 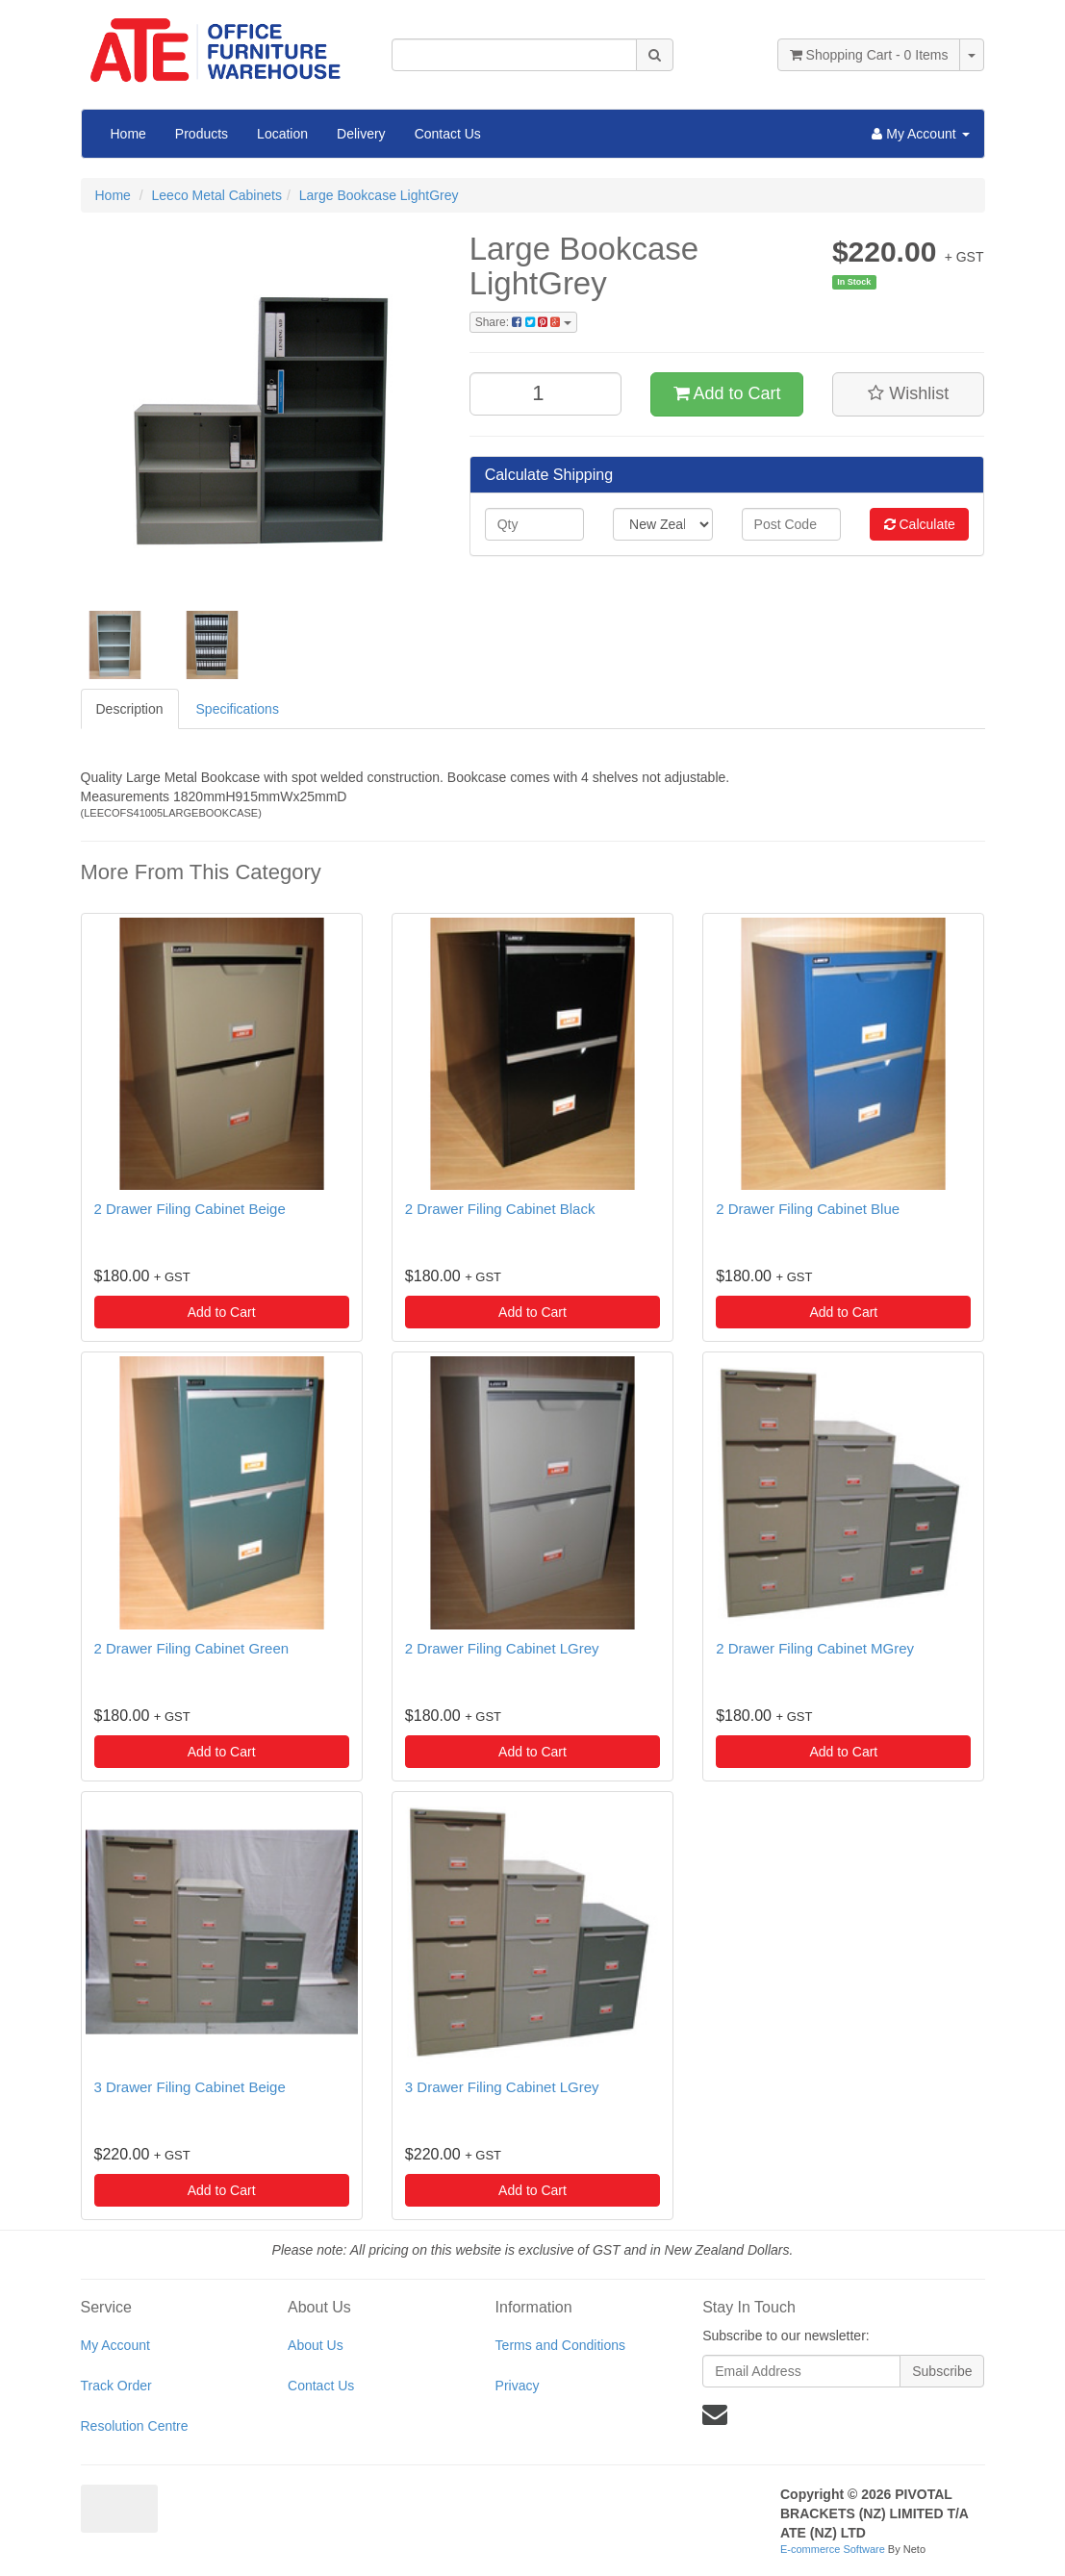 What do you see at coordinates (560, 2345) in the screenshot?
I see `Terms and Conditions` at bounding box center [560, 2345].